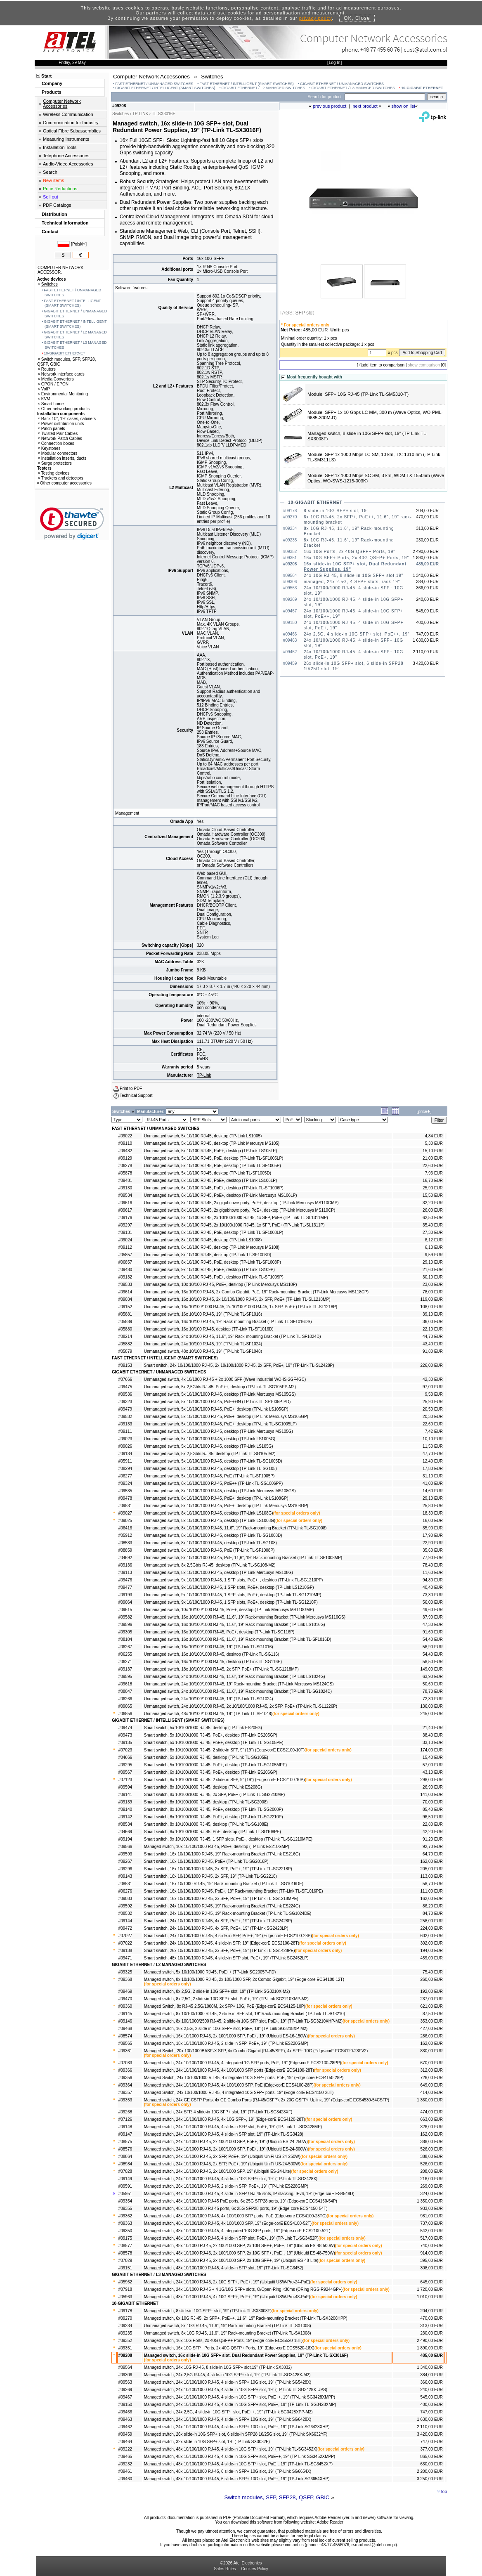  What do you see at coordinates (434, 1143) in the screenshot?
I see `5,30 EUR` at bounding box center [434, 1143].